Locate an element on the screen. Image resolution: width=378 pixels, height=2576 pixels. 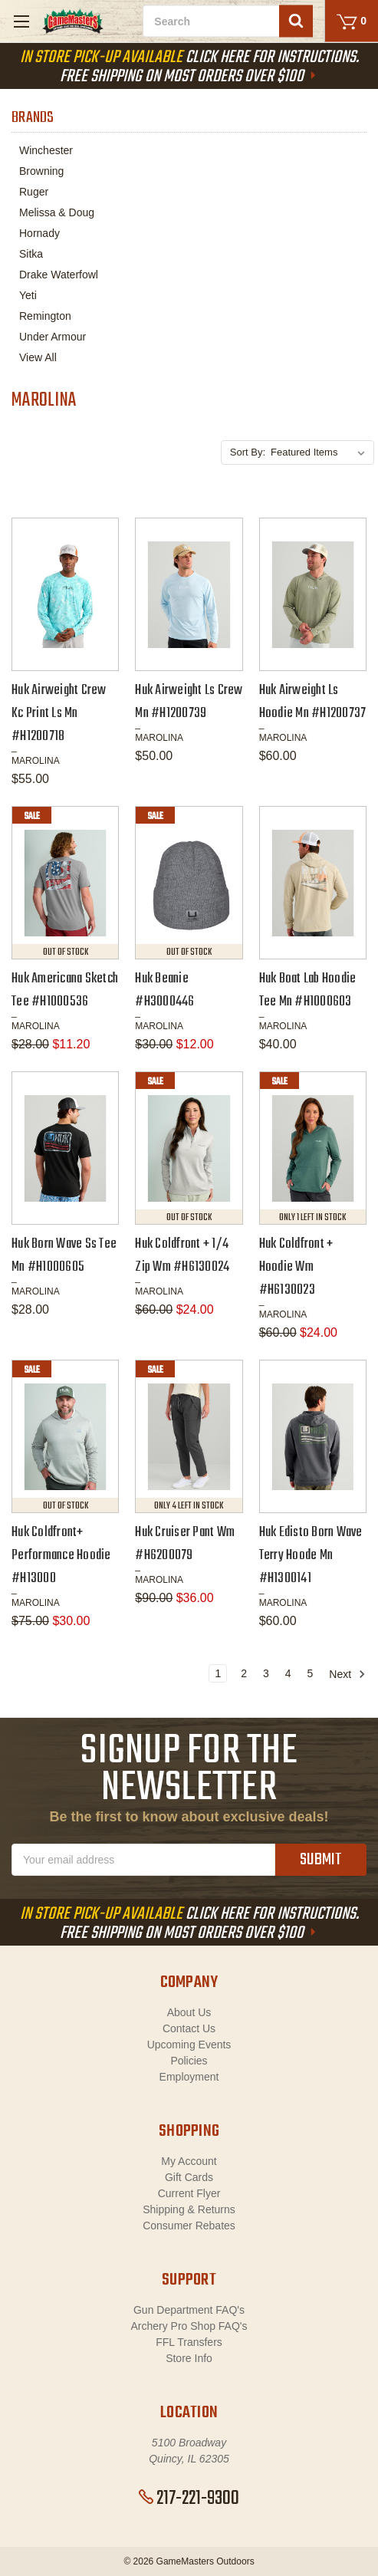
Gun Department FAQ's is located at coordinates (189, 2310).